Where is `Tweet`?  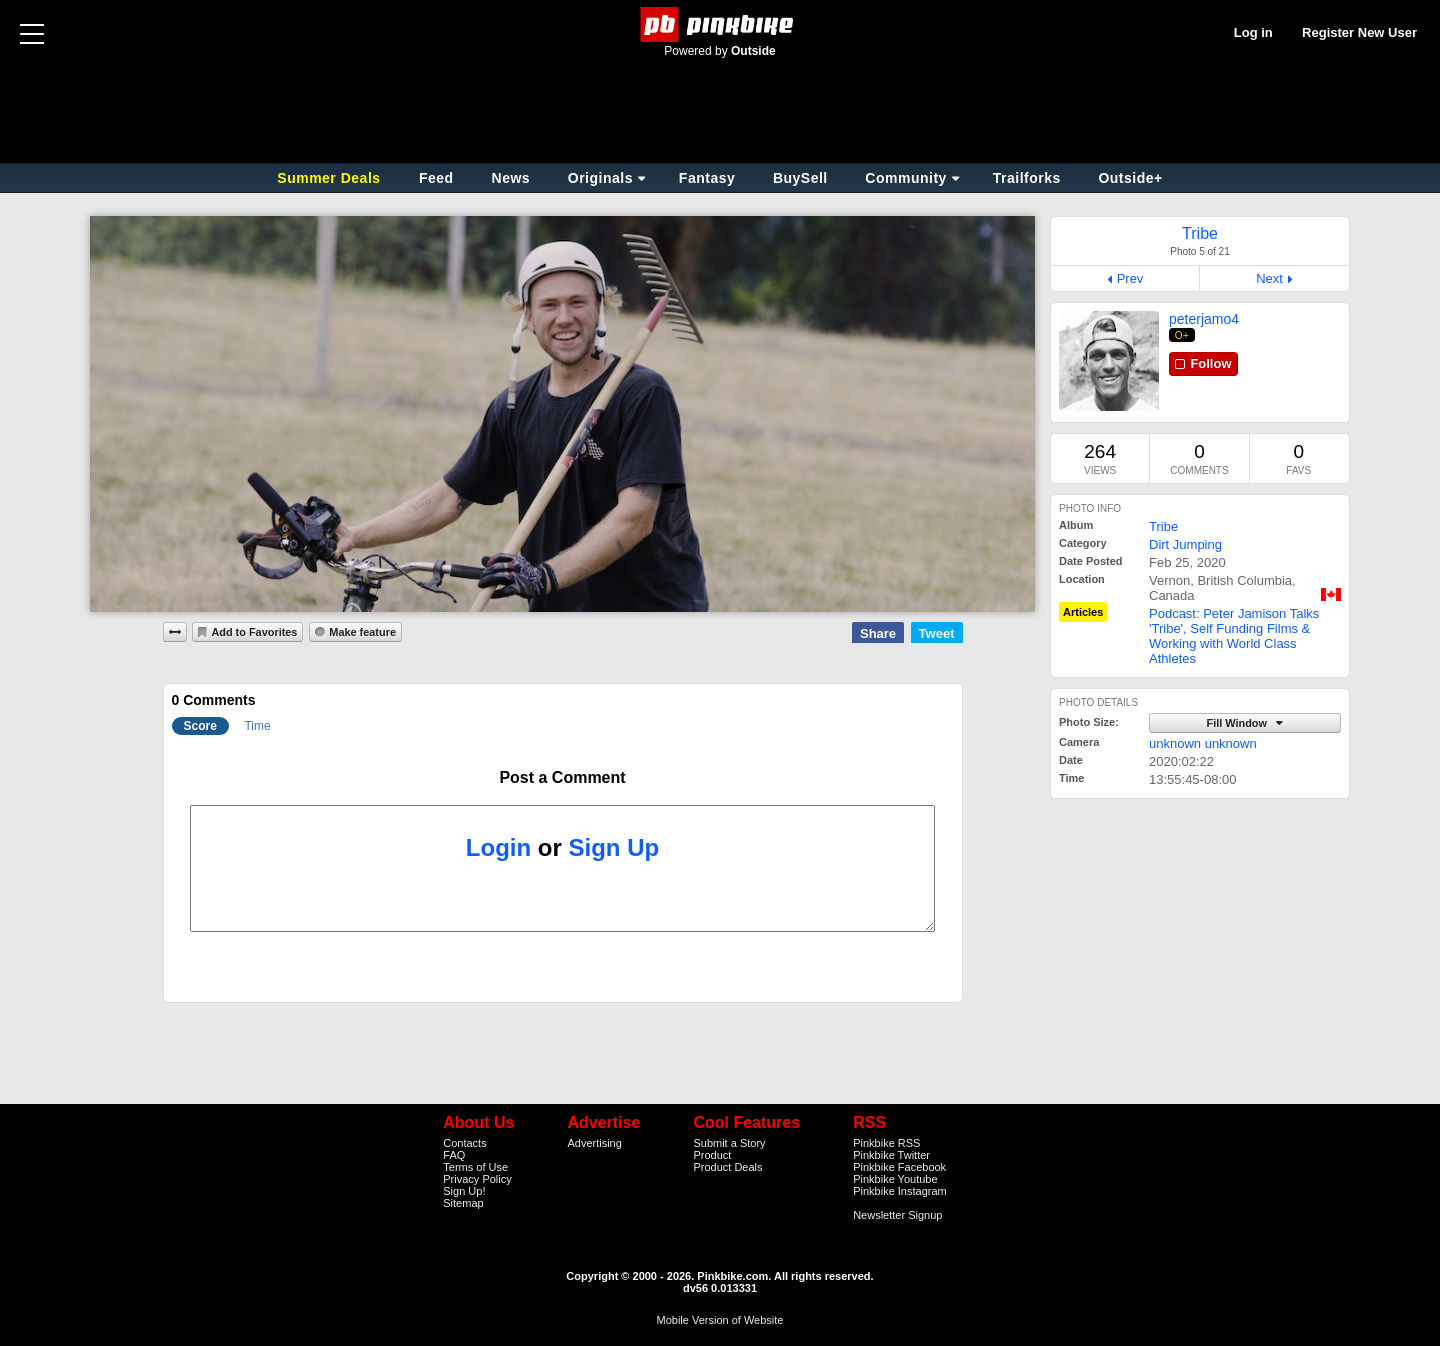
Tweet is located at coordinates (937, 633).